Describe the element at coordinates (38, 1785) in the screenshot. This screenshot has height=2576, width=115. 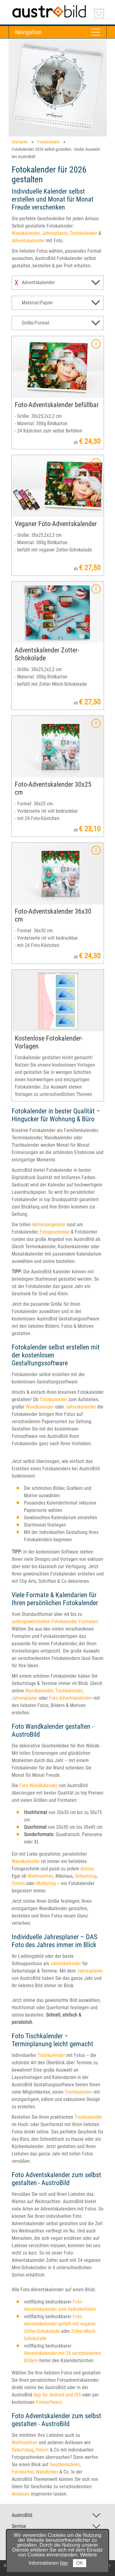
I see `Foto Wandkalender` at that location.